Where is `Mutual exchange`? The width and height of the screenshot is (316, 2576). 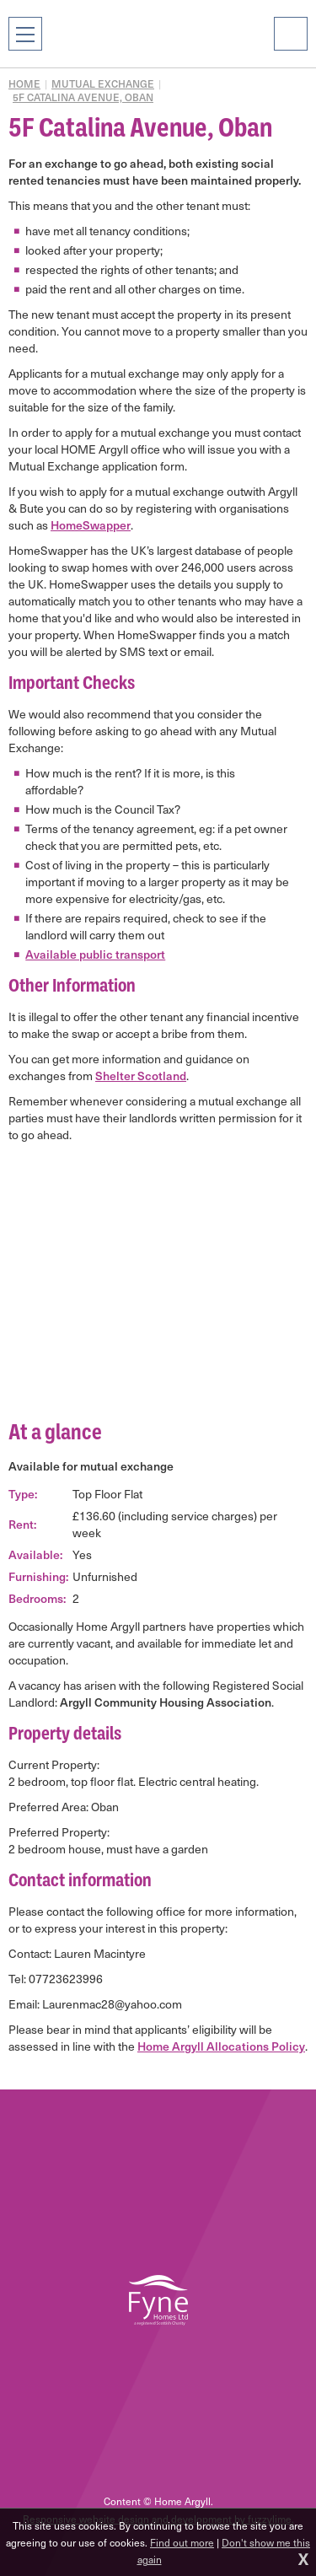 Mutual exchange is located at coordinates (102, 83).